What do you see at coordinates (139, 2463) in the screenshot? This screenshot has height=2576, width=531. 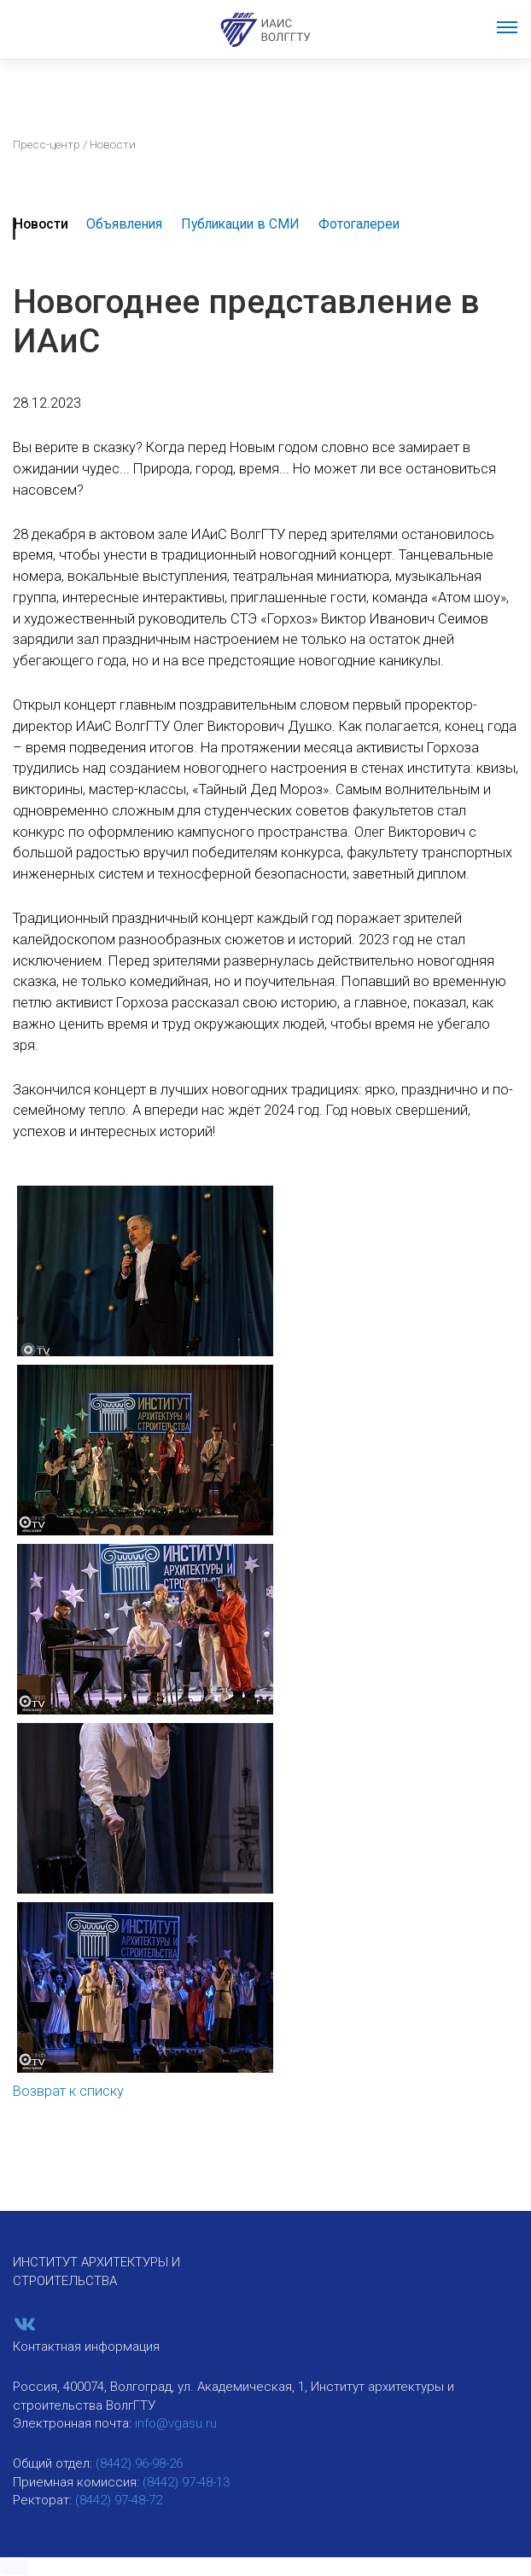 I see `(8442) 96-98-26` at bounding box center [139, 2463].